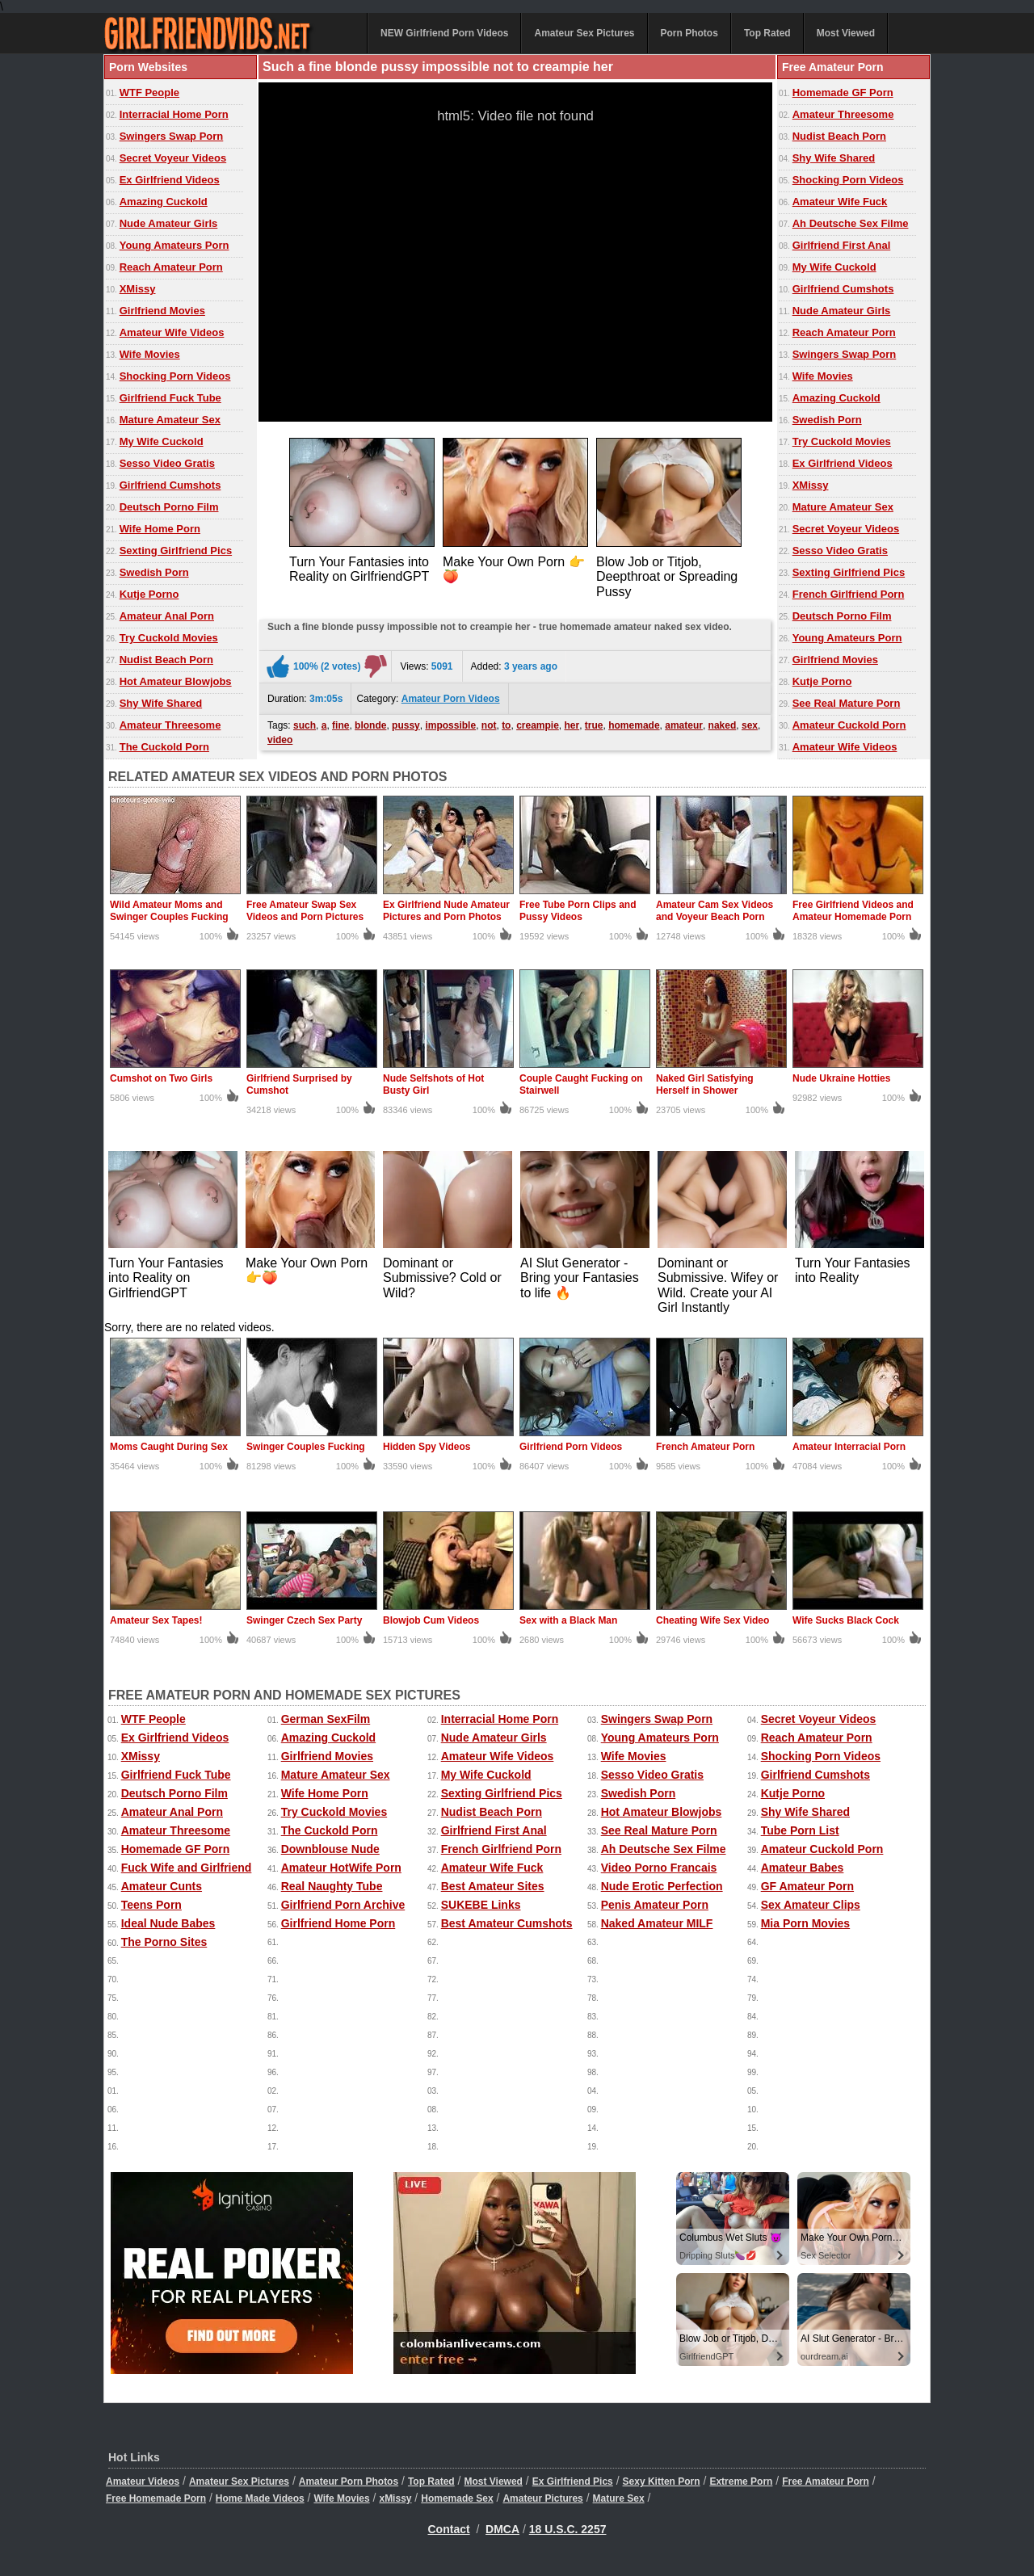 The image size is (1034, 2576). I want to click on Teens Porn, so click(151, 1904).